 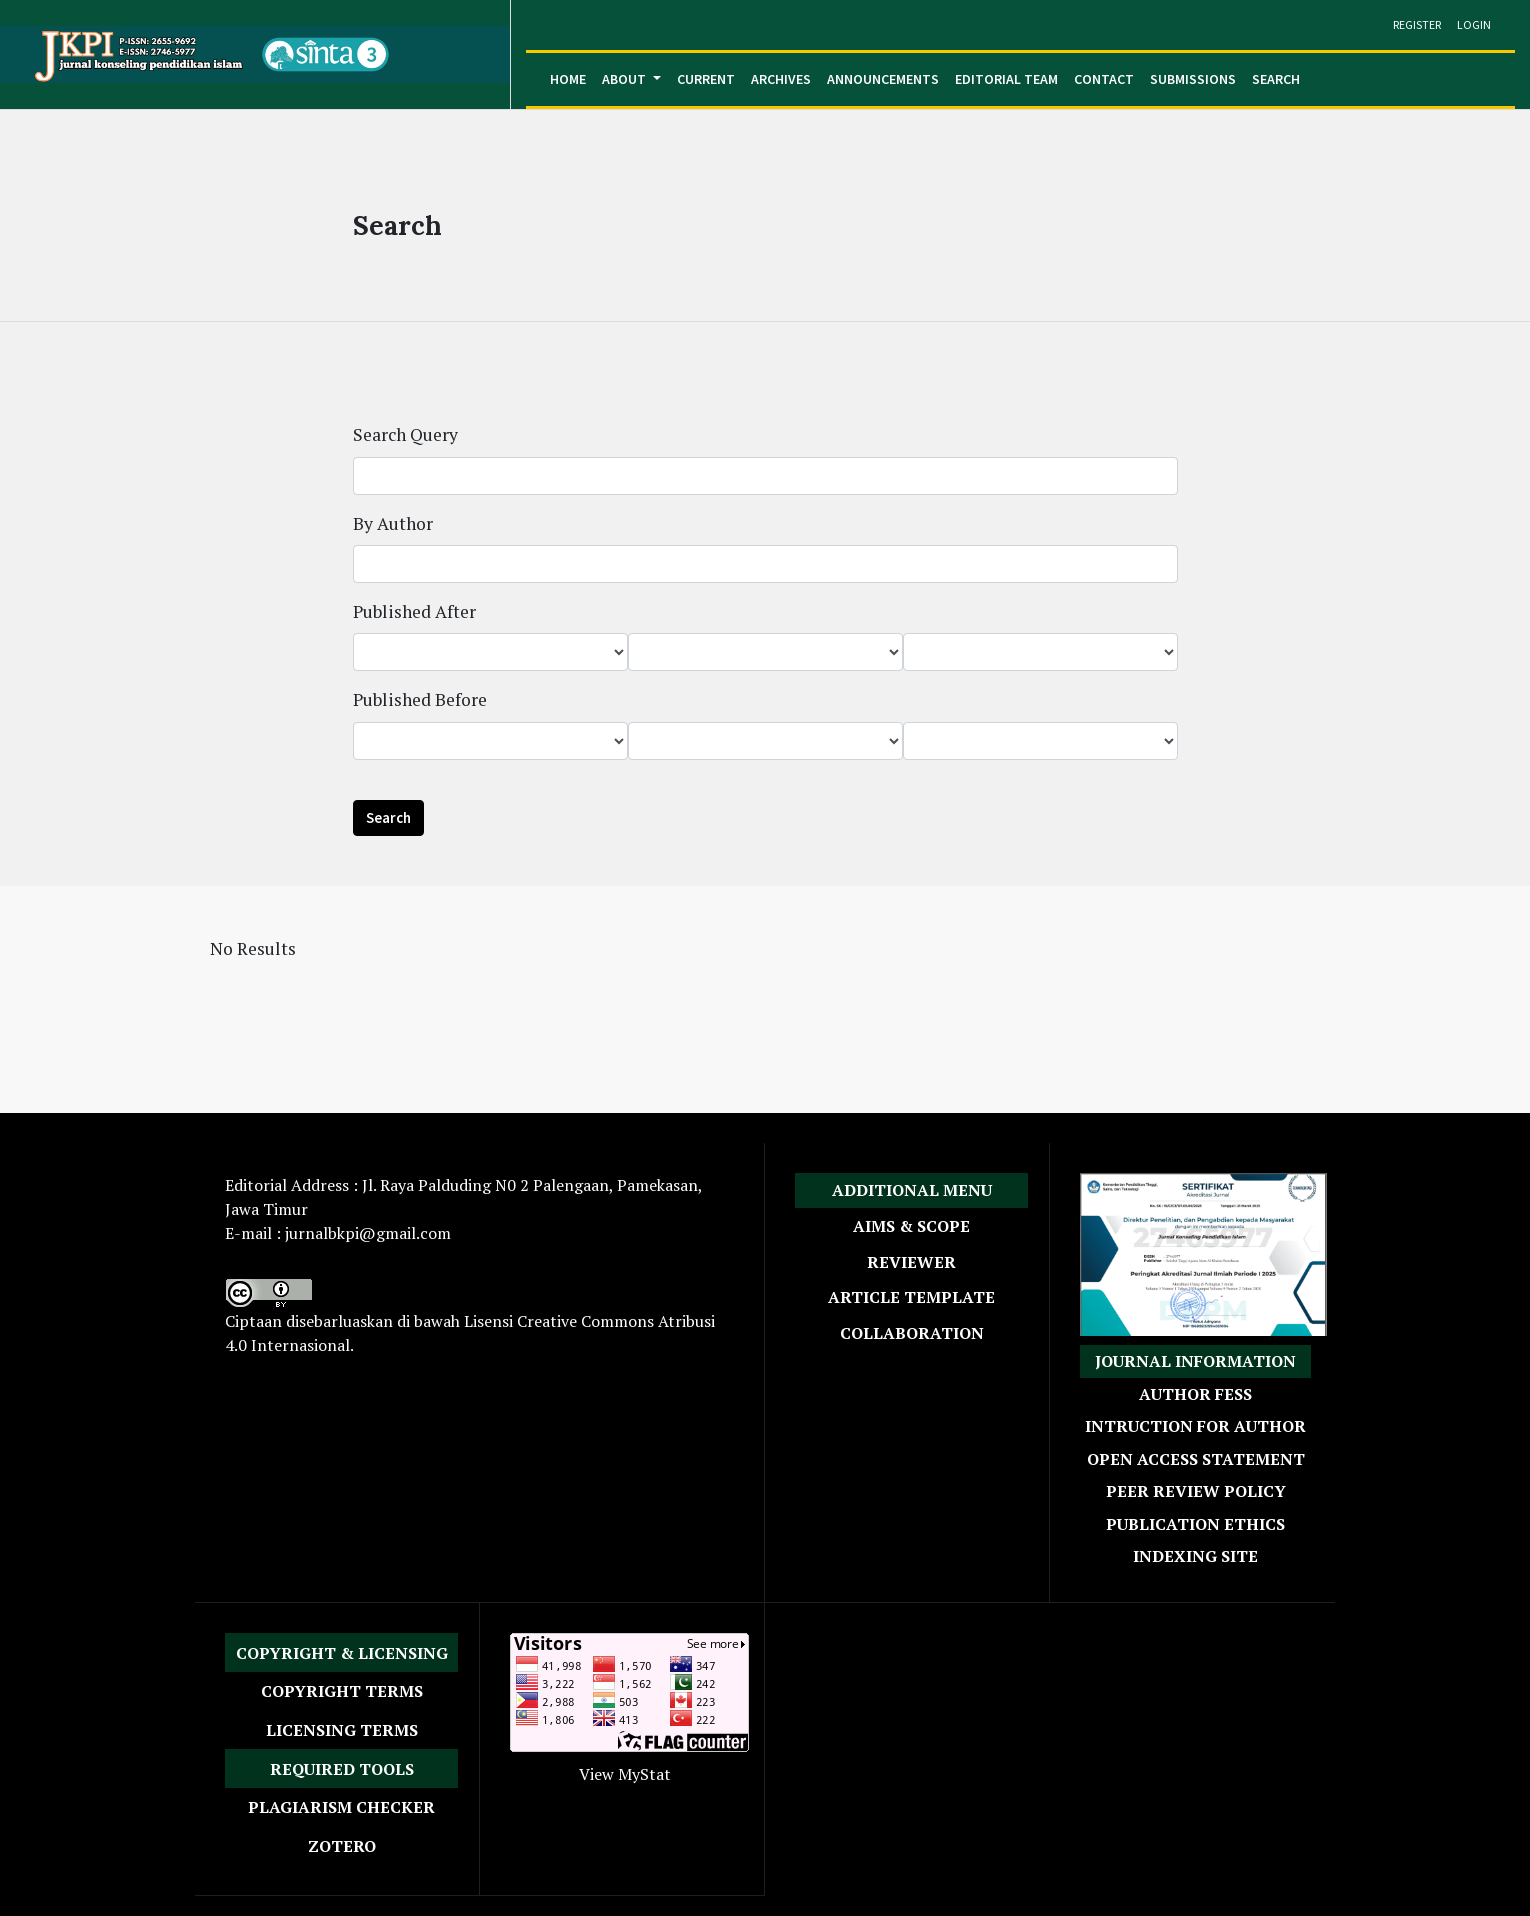 I want to click on Search, so click(x=1276, y=79).